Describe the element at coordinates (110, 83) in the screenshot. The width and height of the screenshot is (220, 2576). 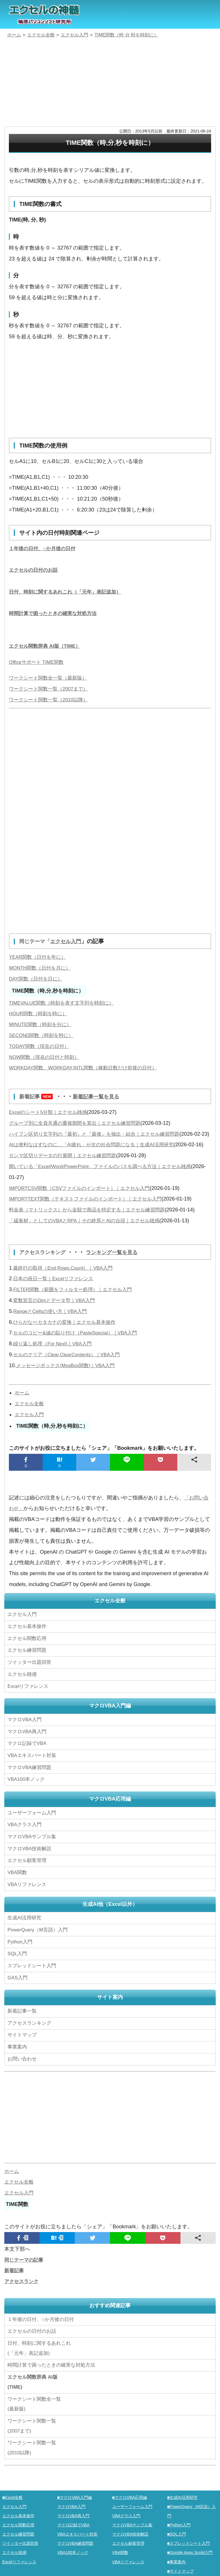
I see `[Advertisement]` at that location.